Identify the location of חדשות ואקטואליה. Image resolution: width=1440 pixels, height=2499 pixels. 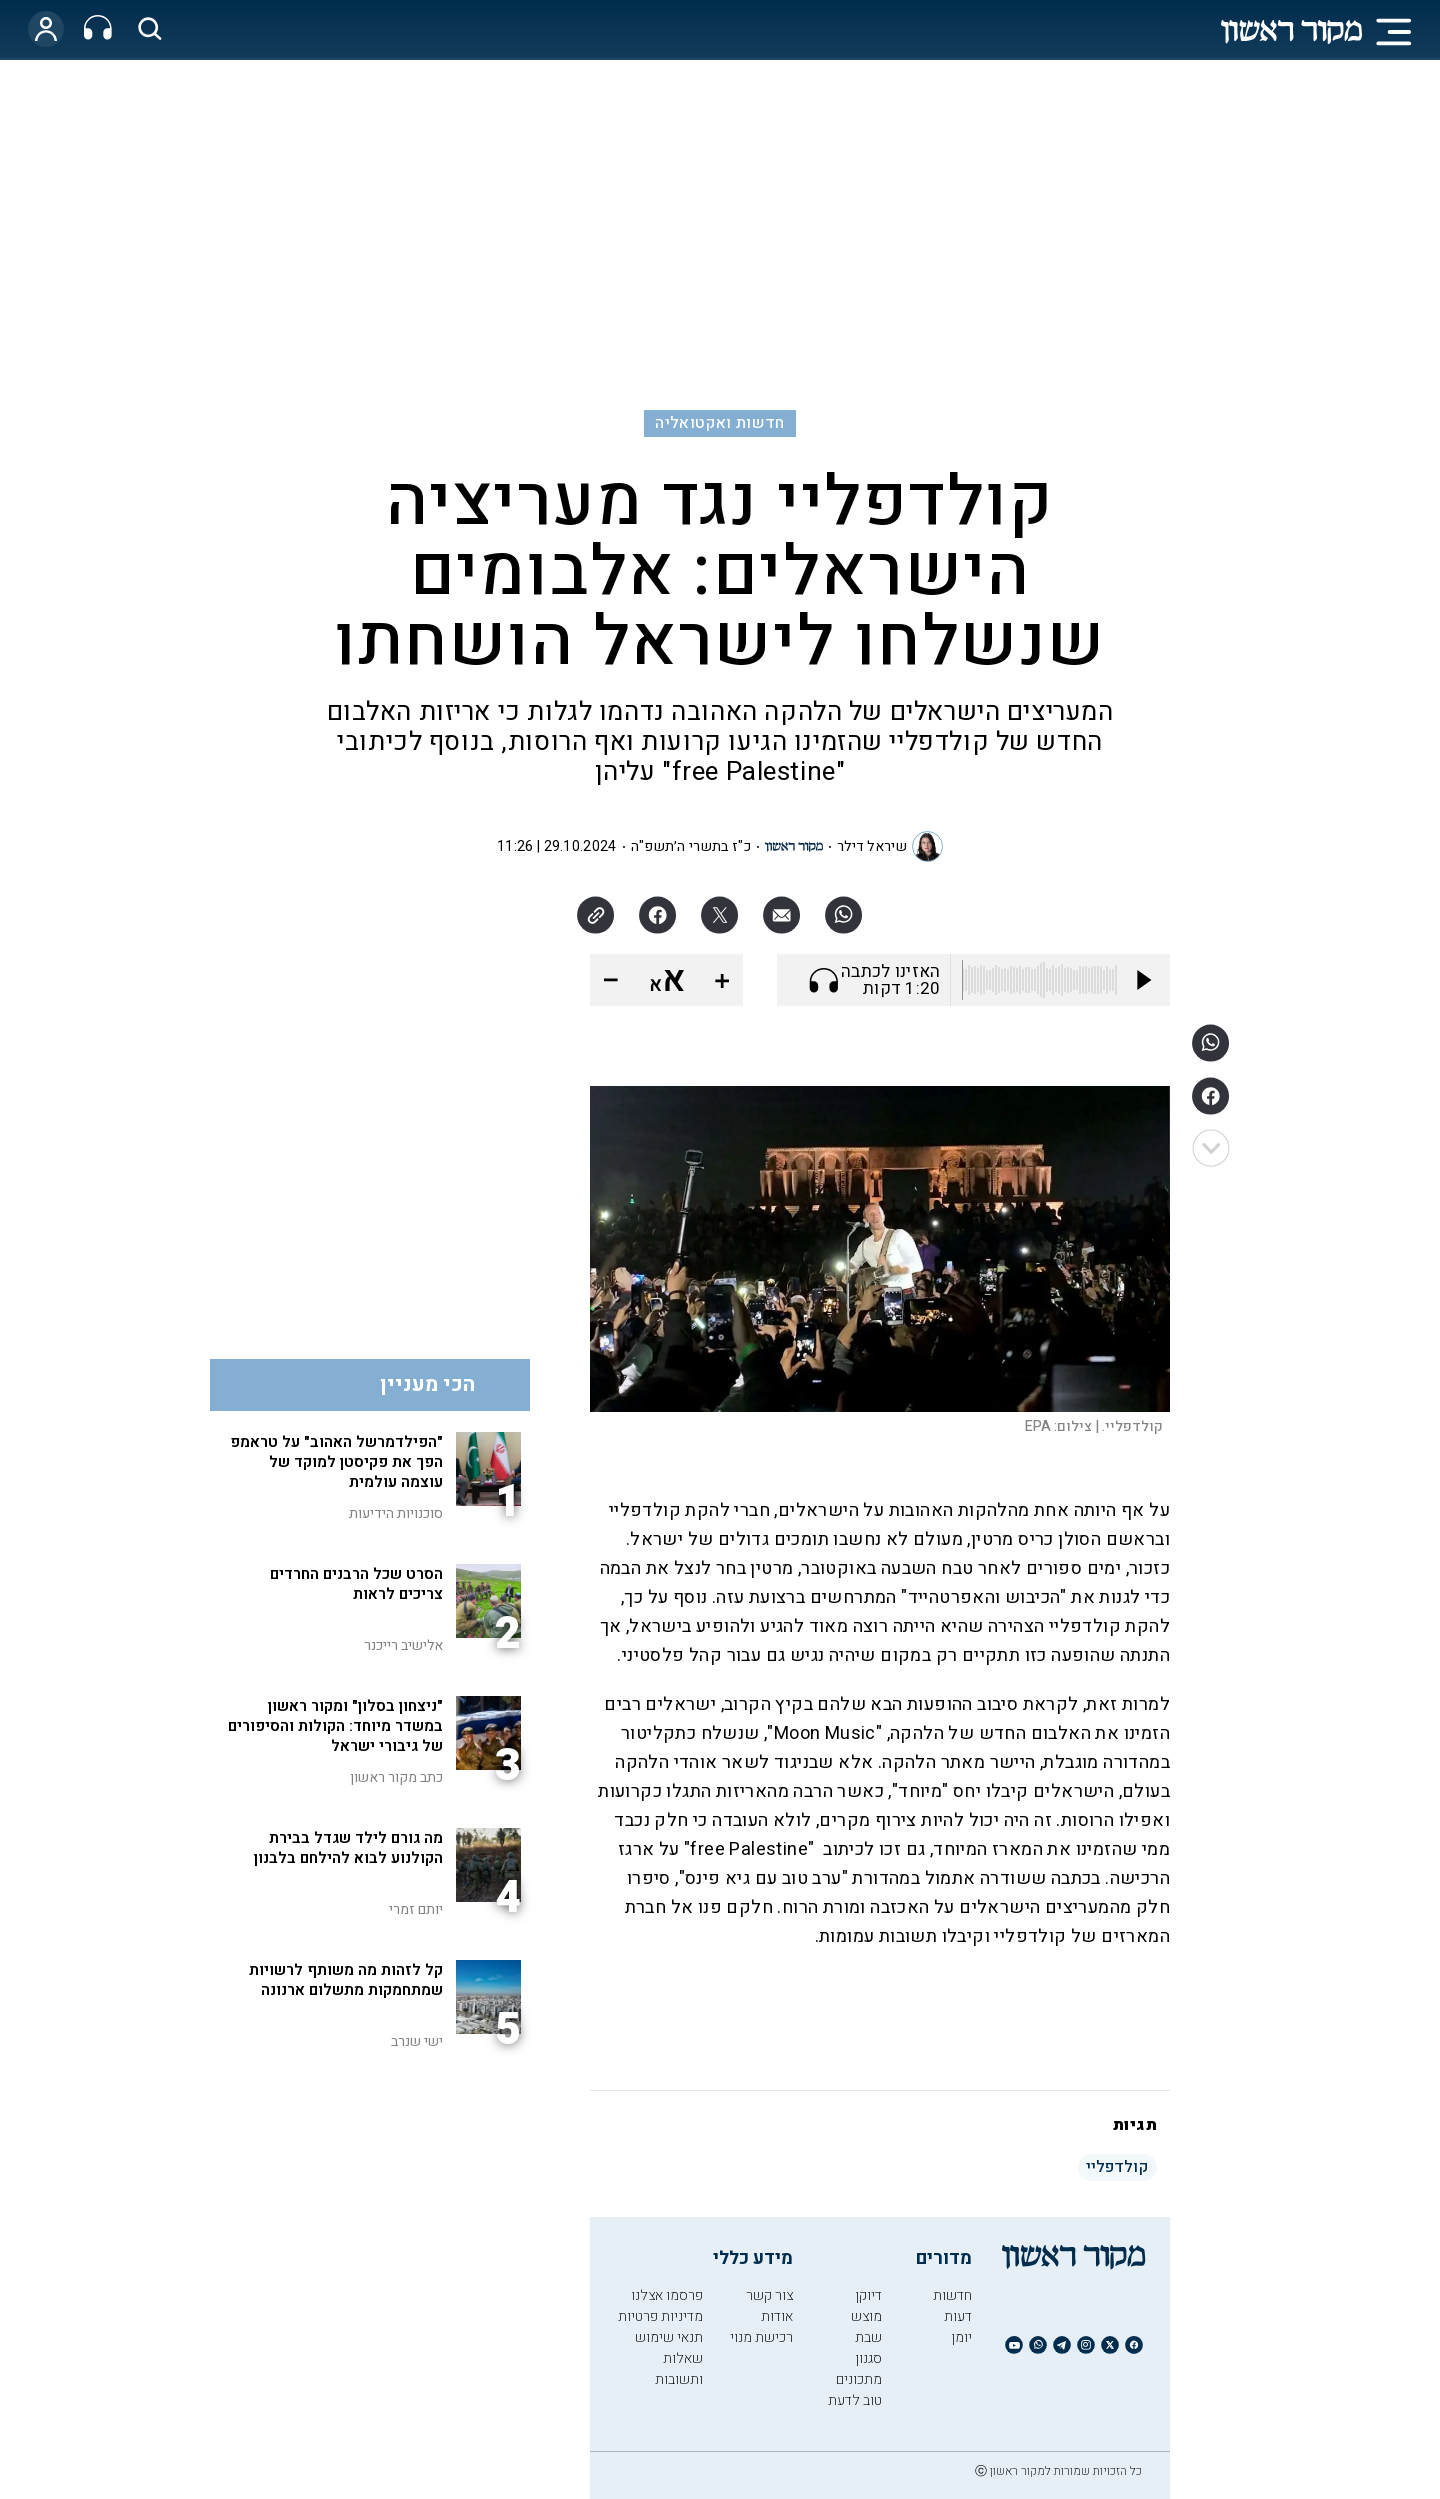
(719, 423).